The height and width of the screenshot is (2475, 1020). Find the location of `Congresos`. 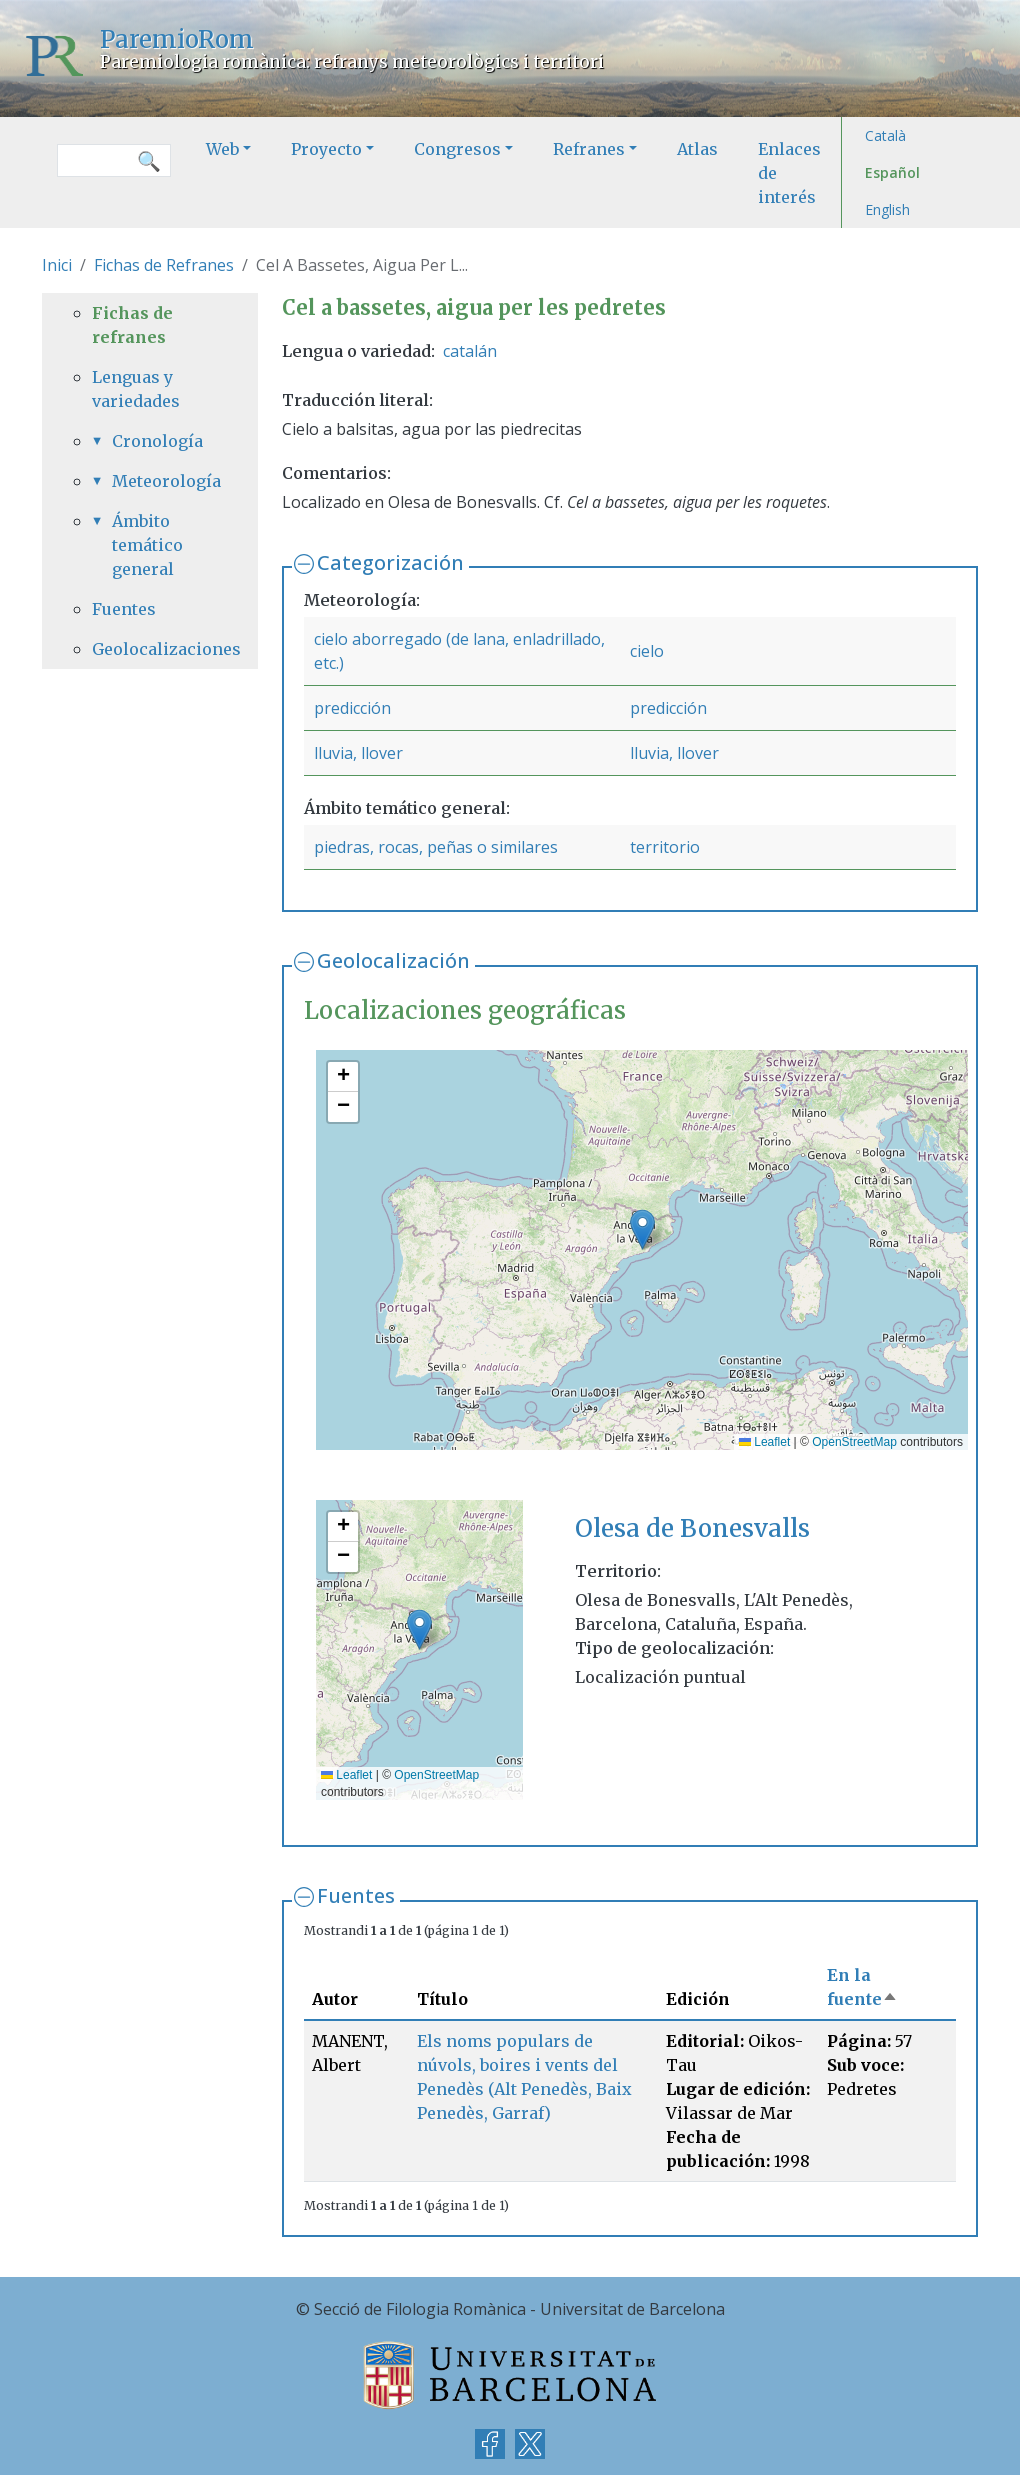

Congresos is located at coordinates (457, 149).